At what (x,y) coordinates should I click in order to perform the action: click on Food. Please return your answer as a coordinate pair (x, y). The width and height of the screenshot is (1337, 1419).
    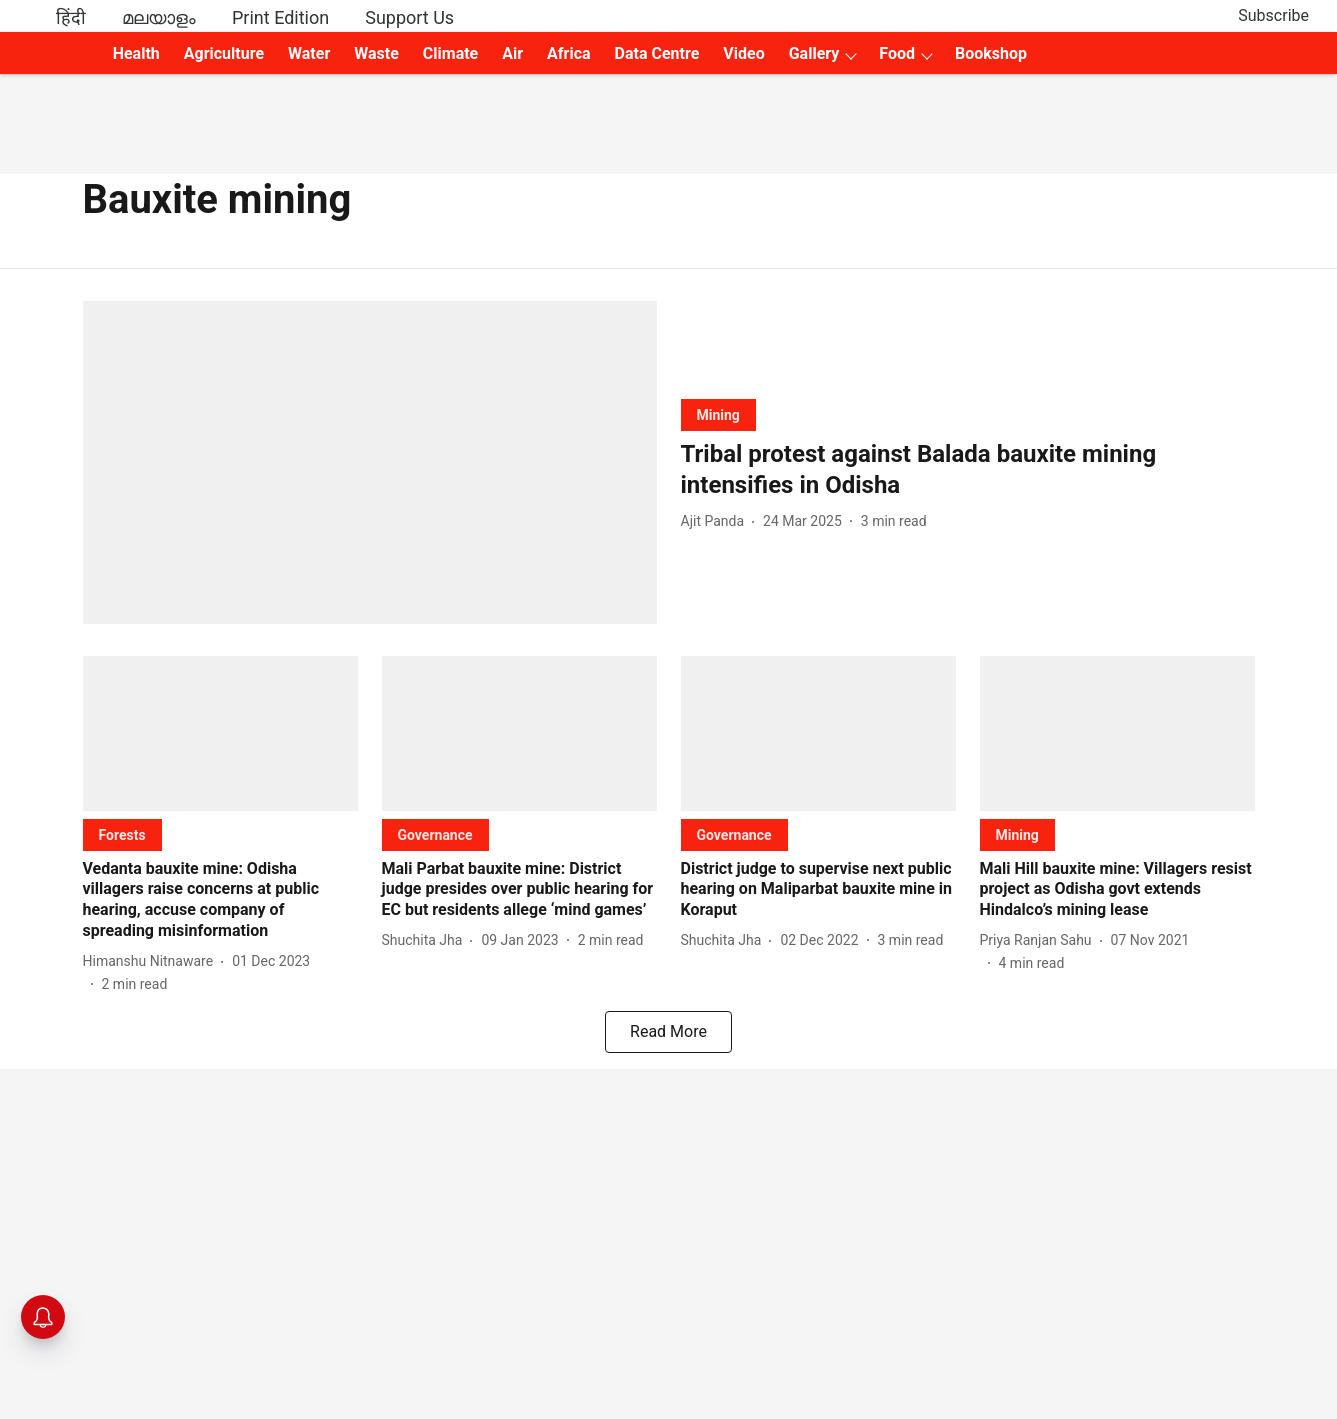
    Looking at the image, I should click on (897, 53).